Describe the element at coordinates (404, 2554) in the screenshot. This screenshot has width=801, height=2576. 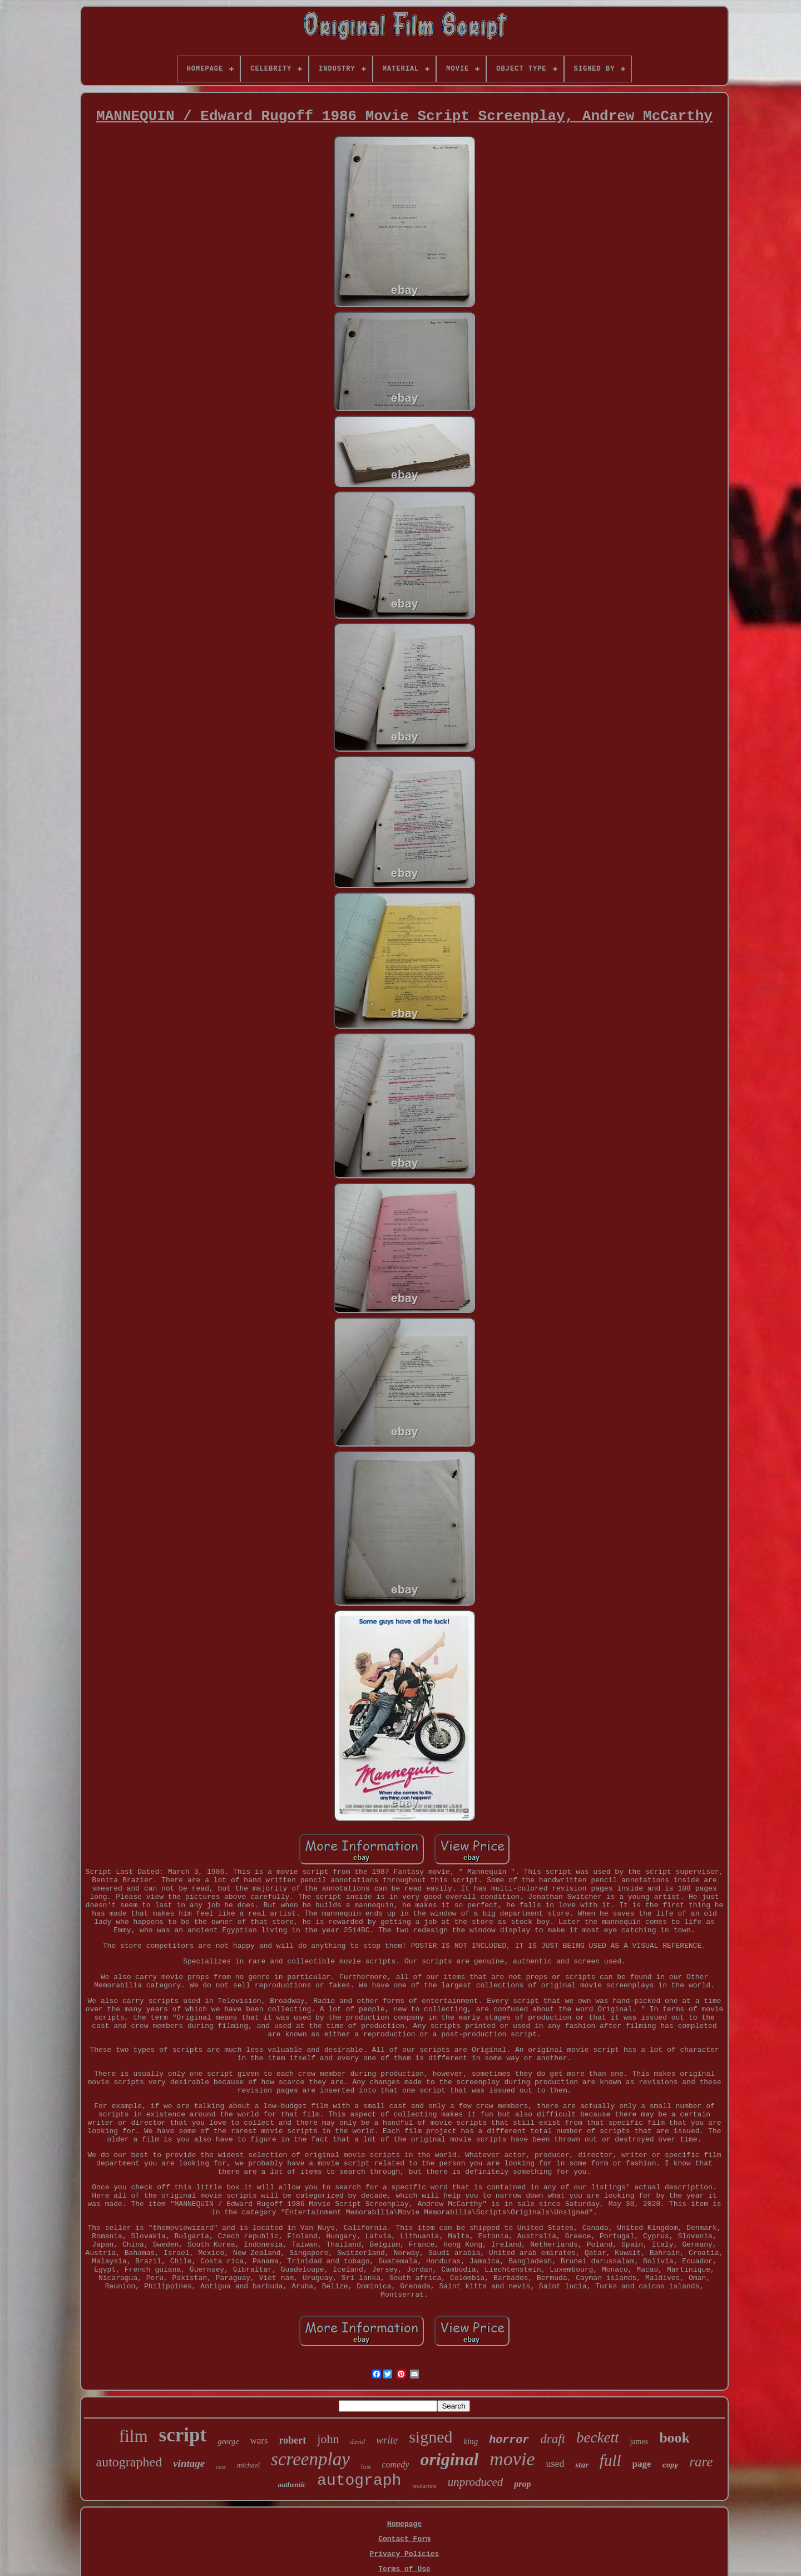
I see `Privacy Policies` at that location.